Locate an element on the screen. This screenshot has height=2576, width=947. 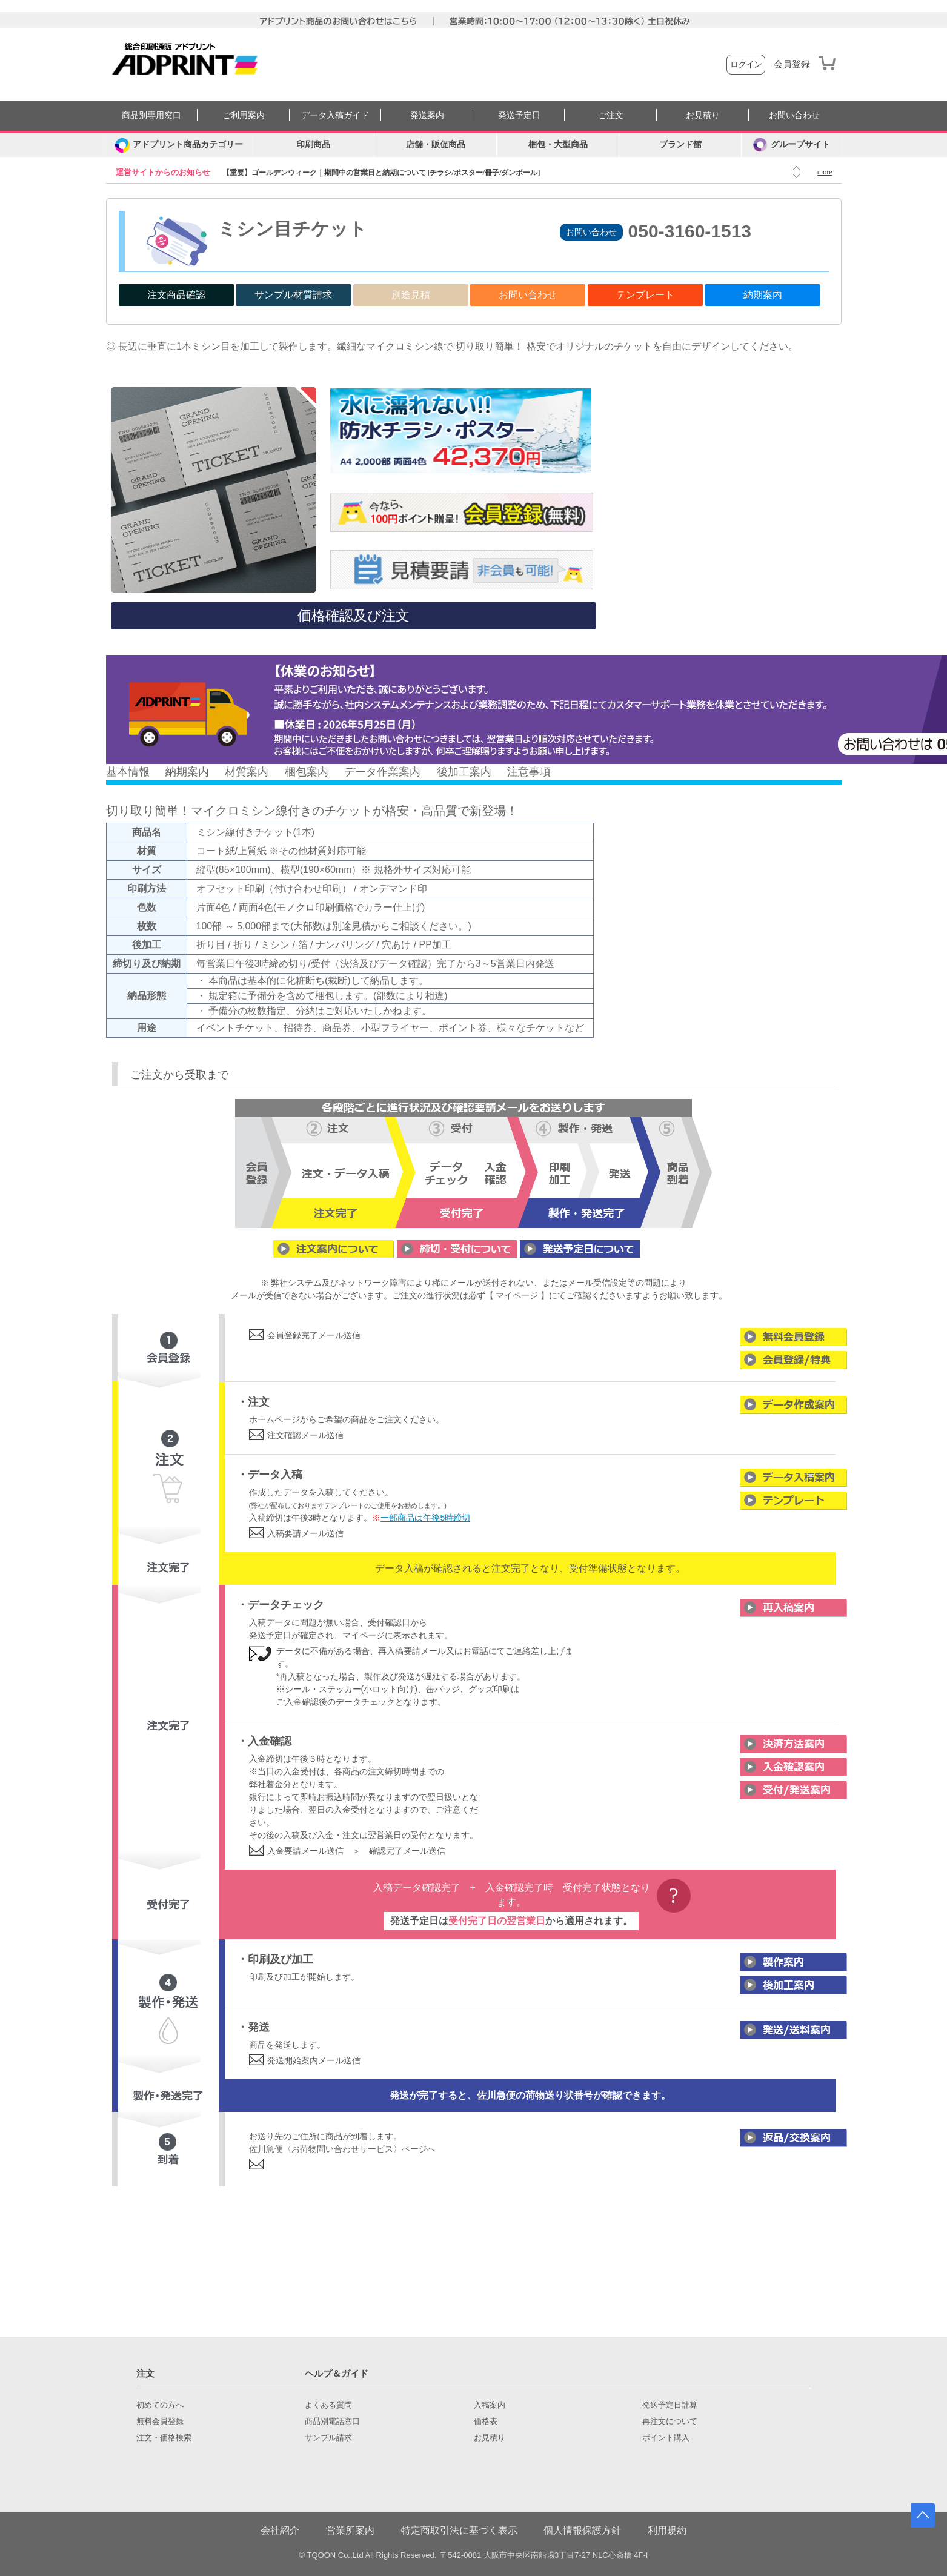
後加工案内 is located at coordinates (464, 772).